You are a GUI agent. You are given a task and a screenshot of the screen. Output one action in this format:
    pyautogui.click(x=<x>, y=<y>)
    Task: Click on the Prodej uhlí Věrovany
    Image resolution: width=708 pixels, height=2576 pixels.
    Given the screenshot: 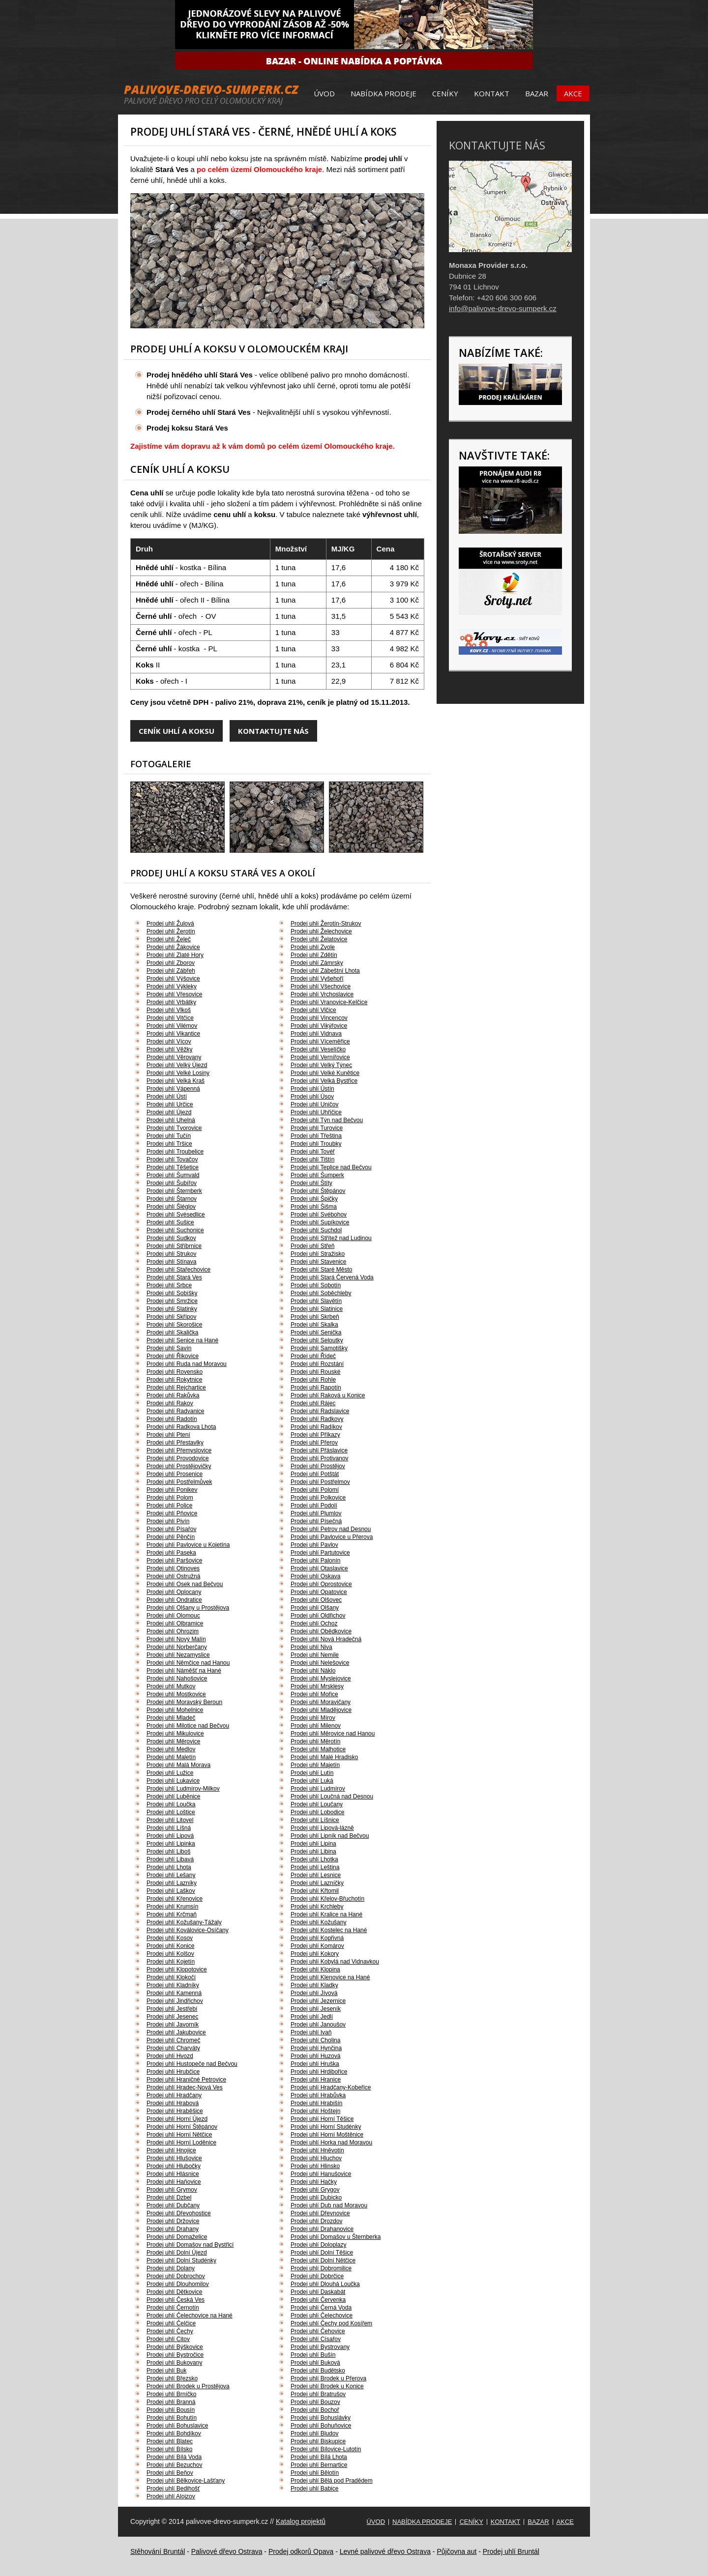 What is the action you would take?
    pyautogui.click(x=174, y=1057)
    